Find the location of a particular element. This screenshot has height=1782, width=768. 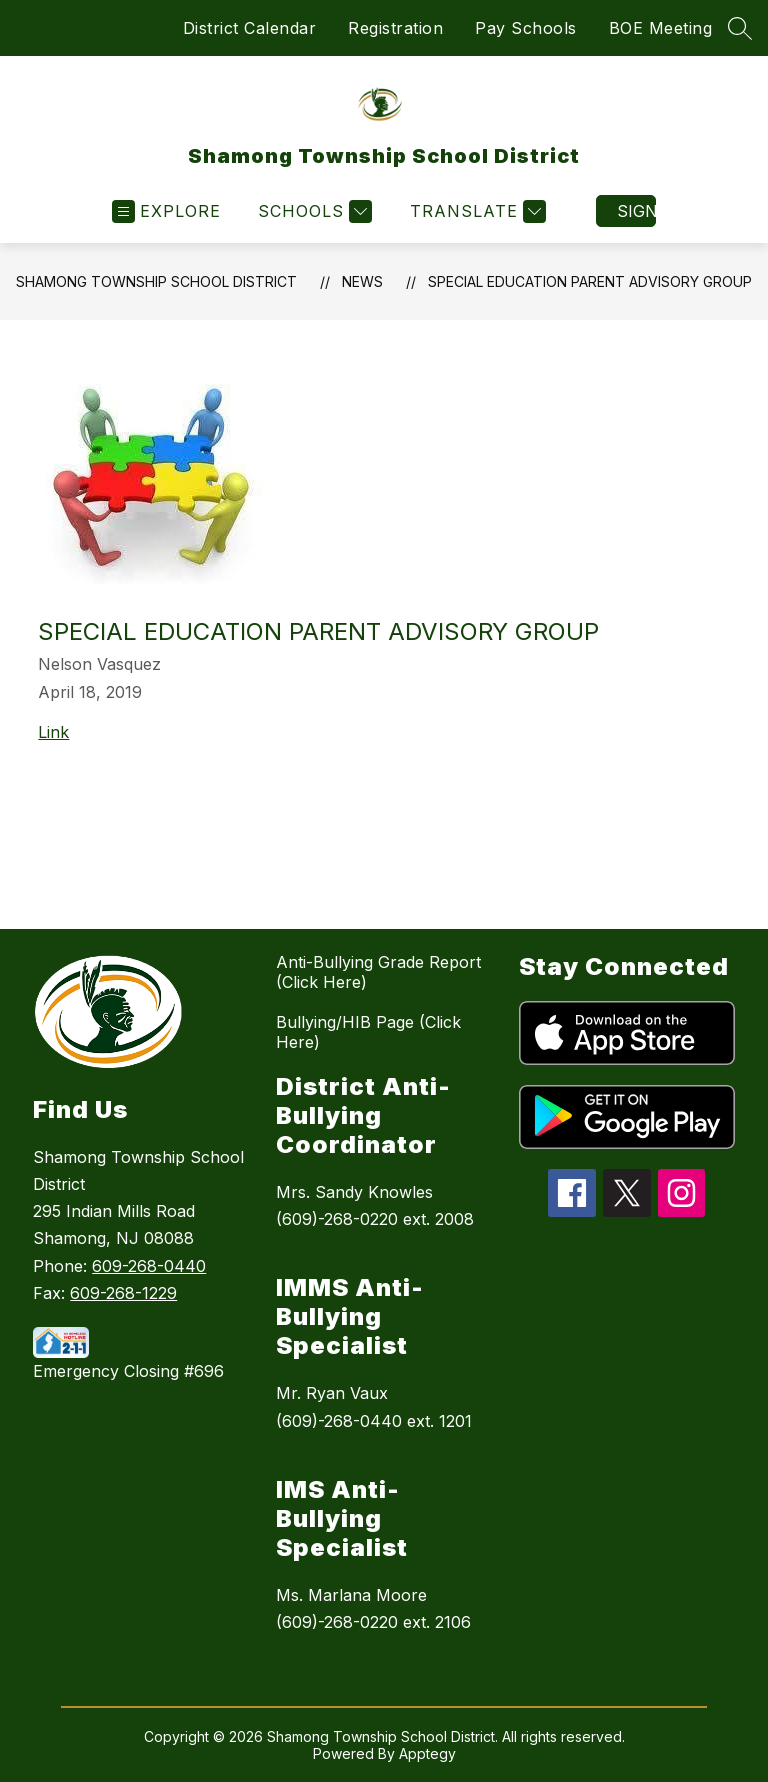

609-268-0440 is located at coordinates (149, 1266).